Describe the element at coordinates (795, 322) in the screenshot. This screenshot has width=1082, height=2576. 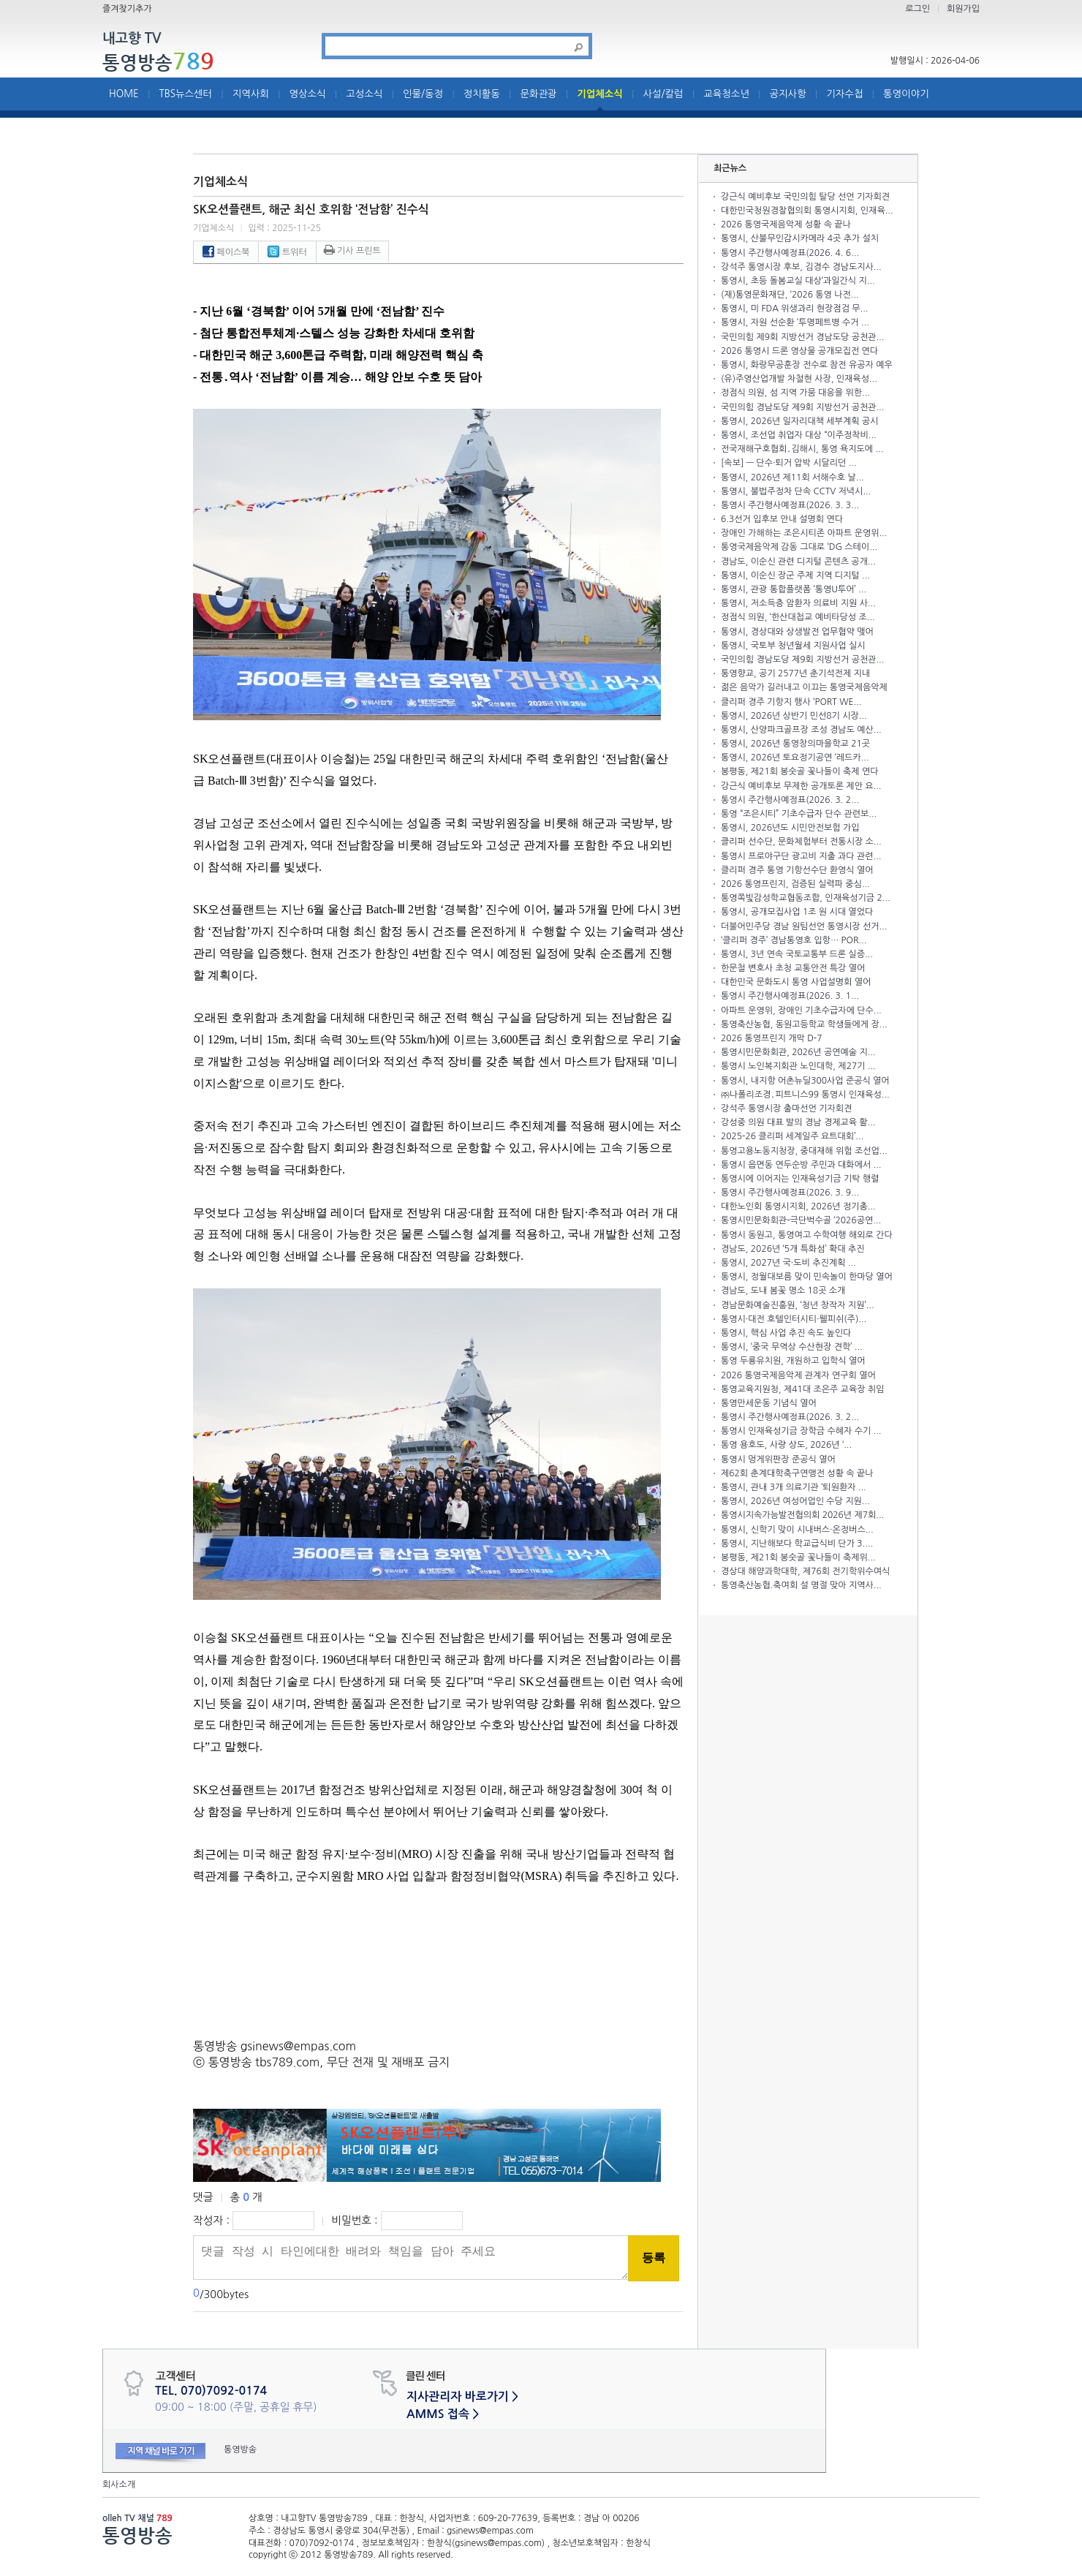
I see `통영시, 자원 선순환 ‘투명페트병 수거 ...` at that location.